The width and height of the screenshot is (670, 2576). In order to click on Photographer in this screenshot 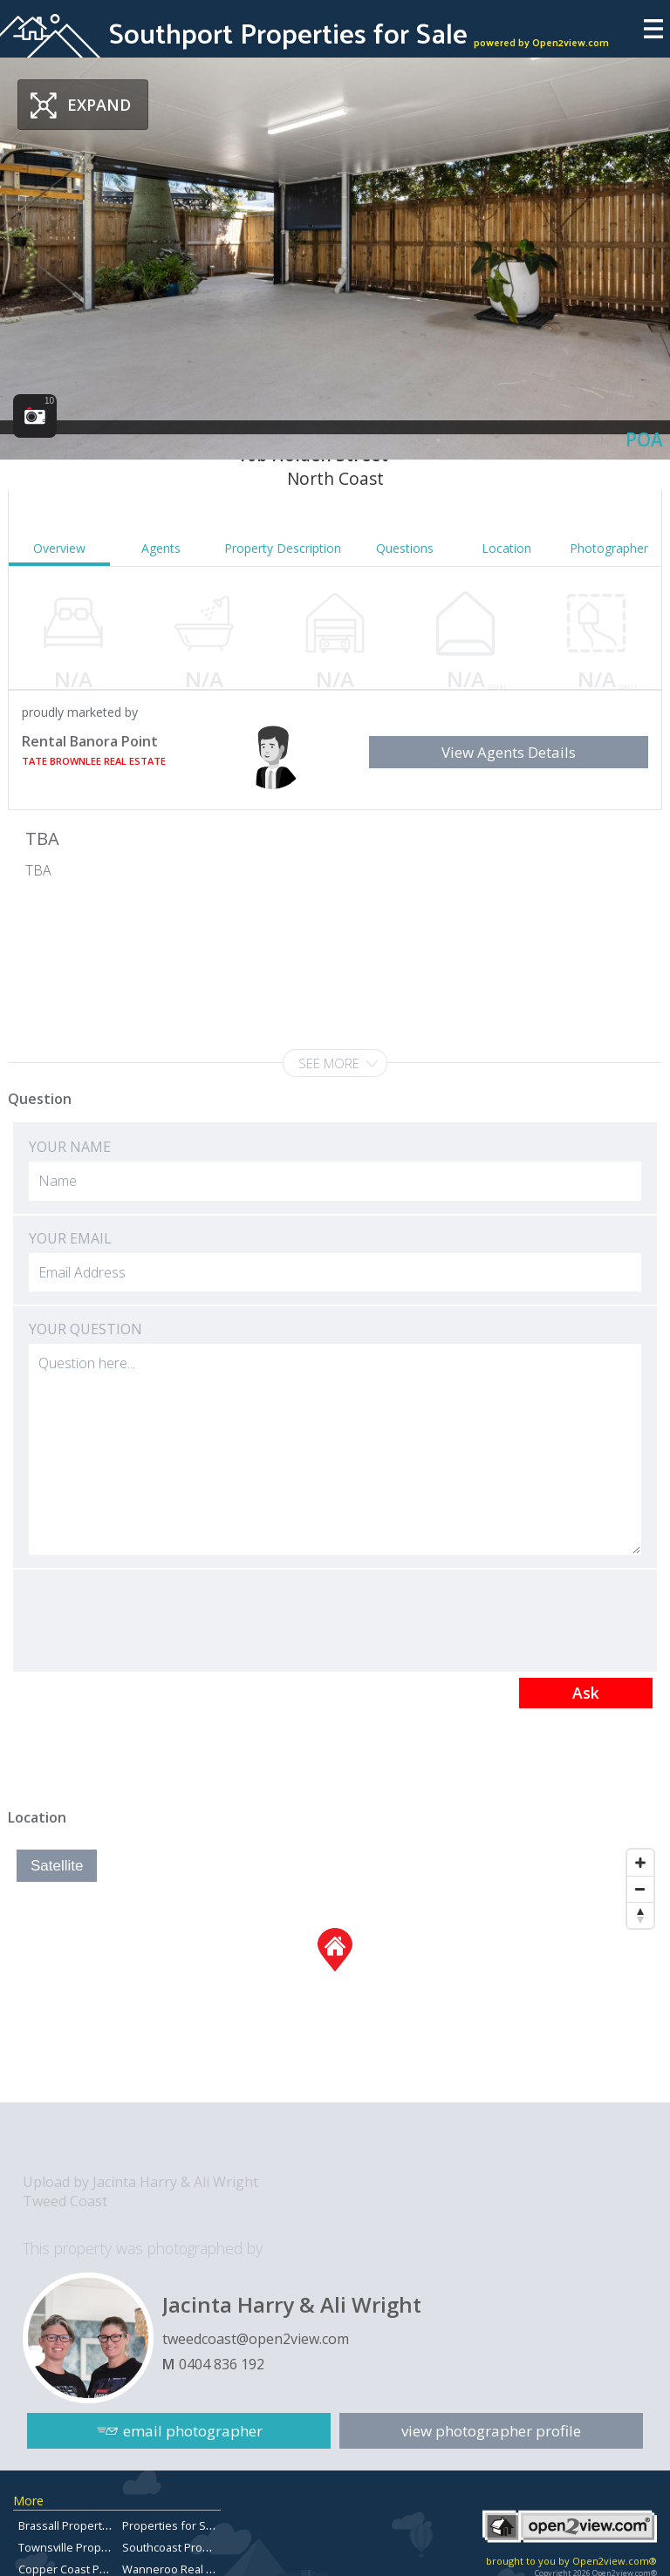, I will do `click(609, 548)`.